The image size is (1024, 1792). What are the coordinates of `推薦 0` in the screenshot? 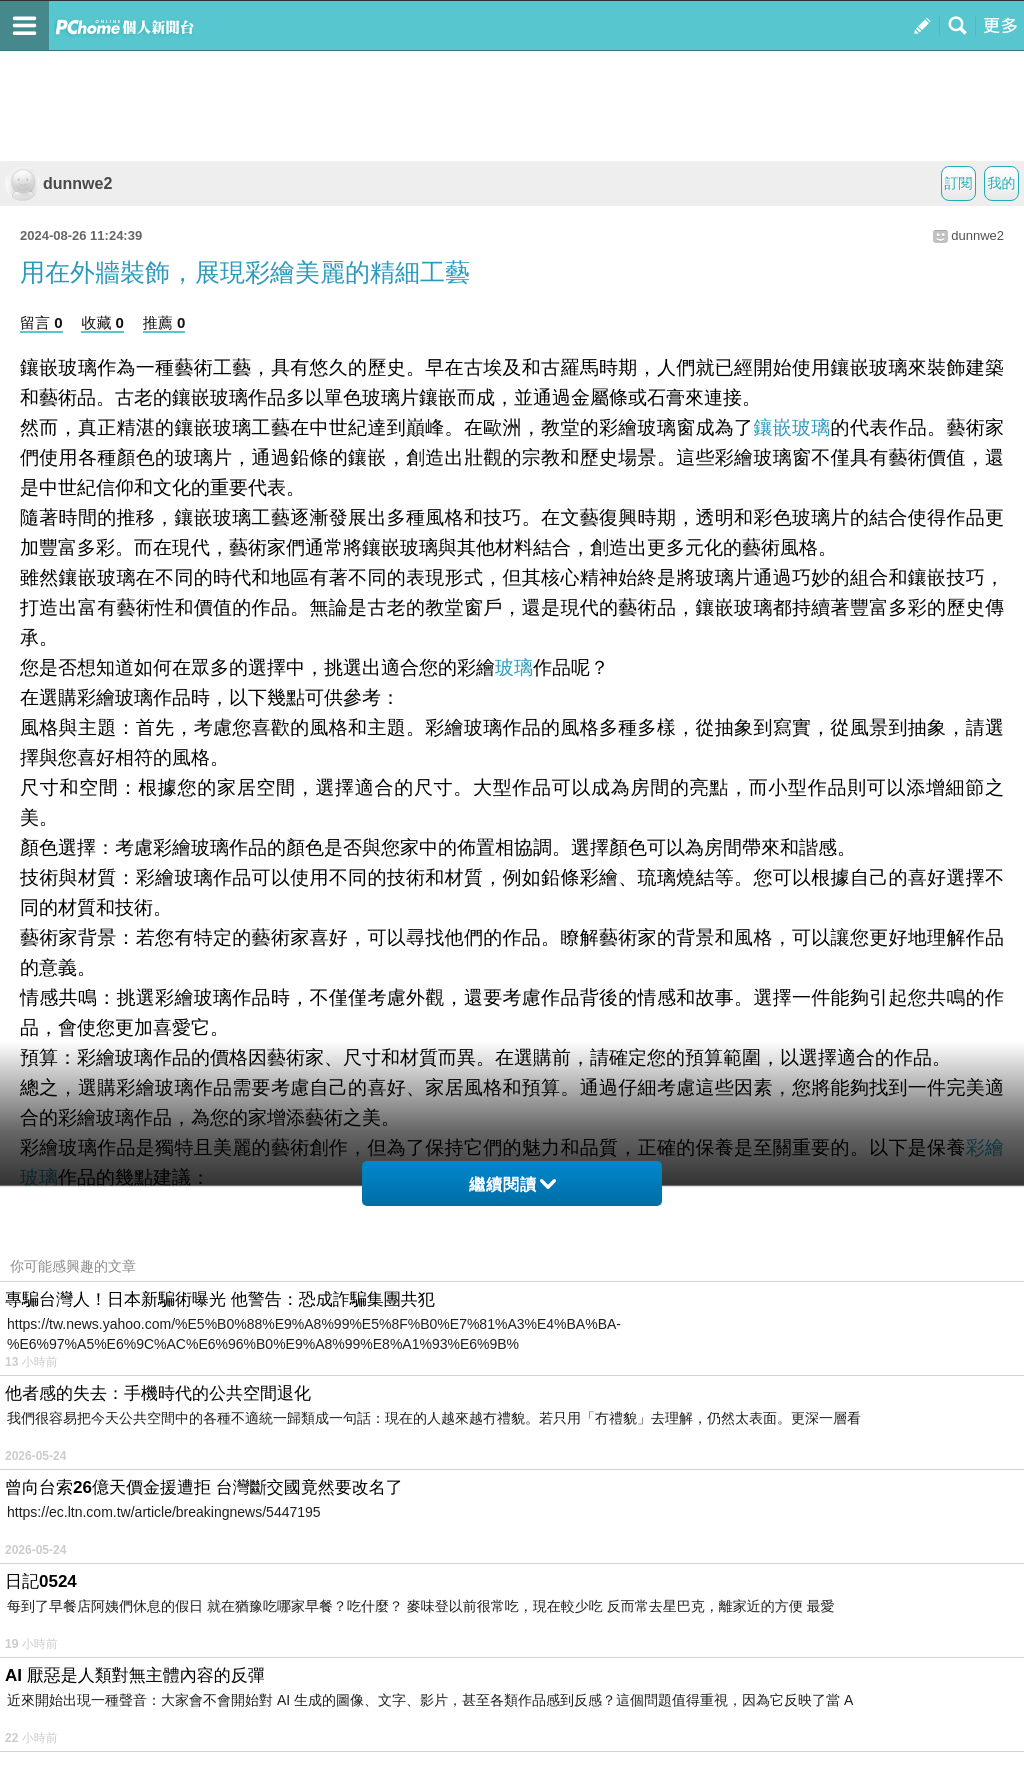 It's located at (164, 322).